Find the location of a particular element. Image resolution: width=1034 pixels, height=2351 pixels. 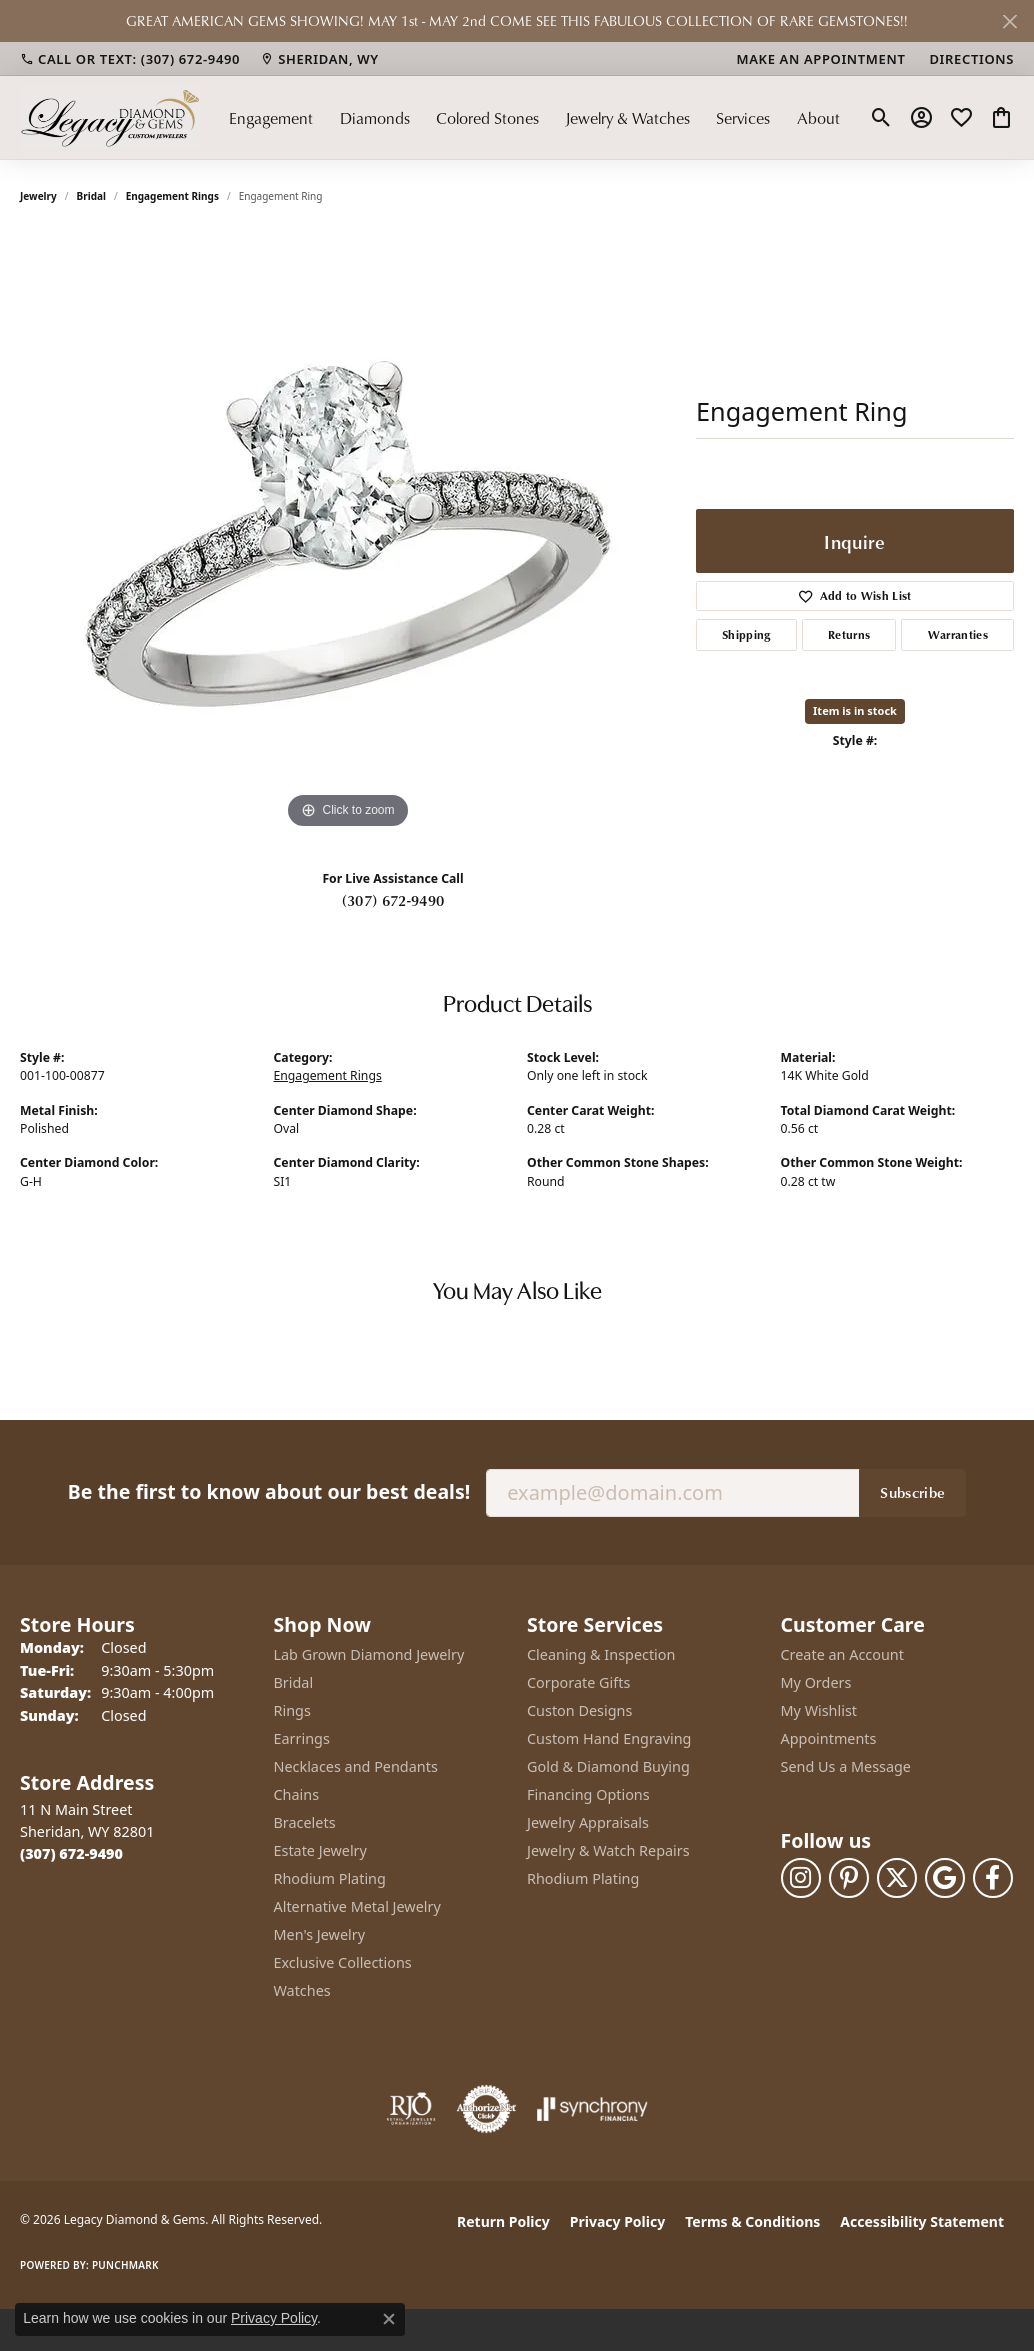

Exclusive Collections is located at coordinates (343, 1962).